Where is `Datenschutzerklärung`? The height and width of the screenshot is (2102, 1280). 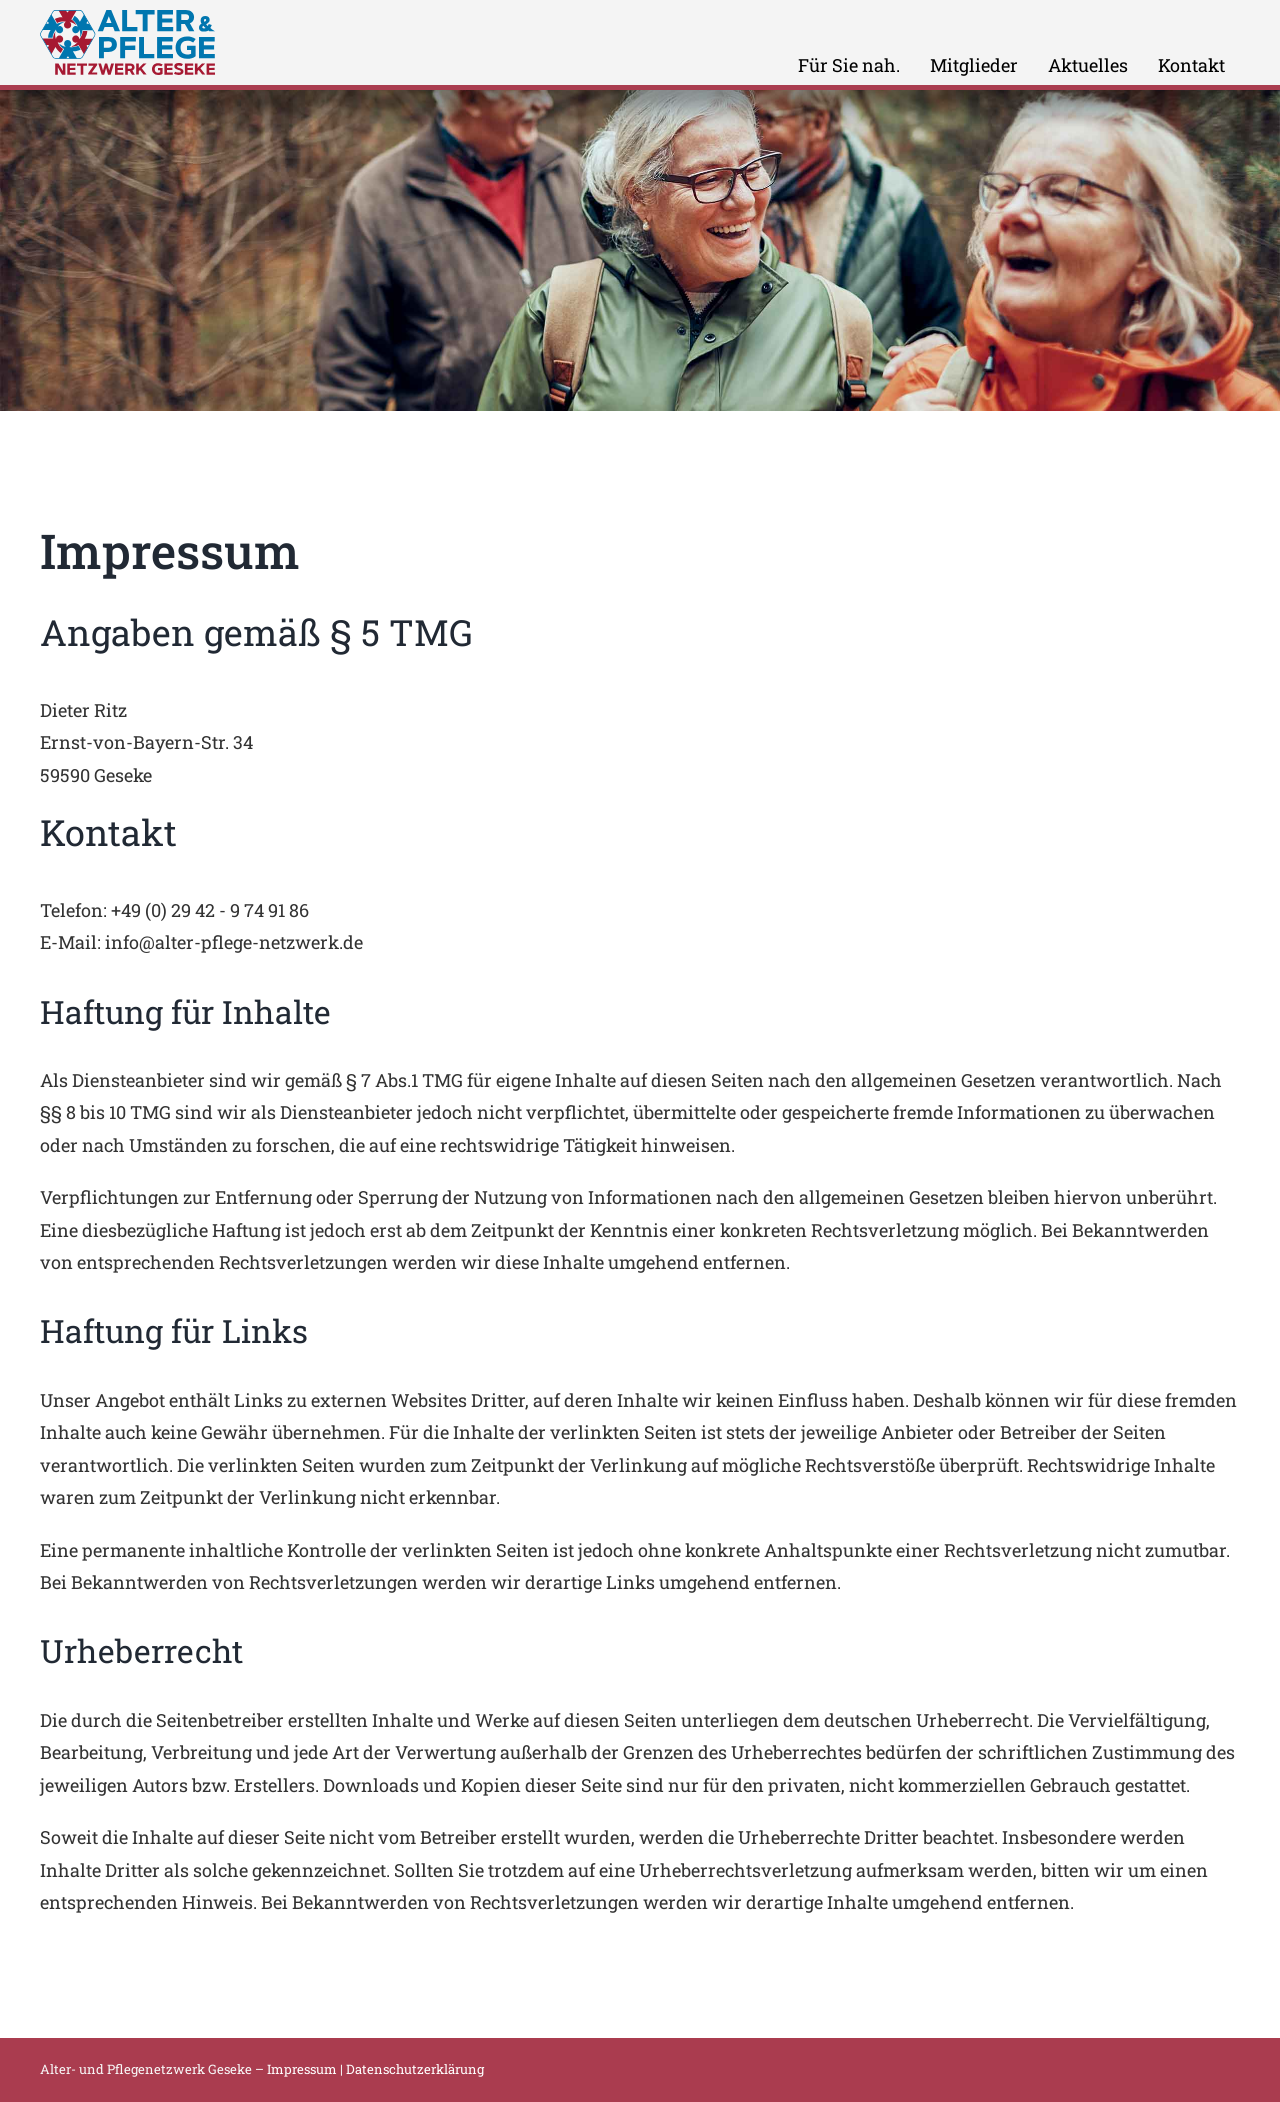 Datenschutzerklärung is located at coordinates (415, 2069).